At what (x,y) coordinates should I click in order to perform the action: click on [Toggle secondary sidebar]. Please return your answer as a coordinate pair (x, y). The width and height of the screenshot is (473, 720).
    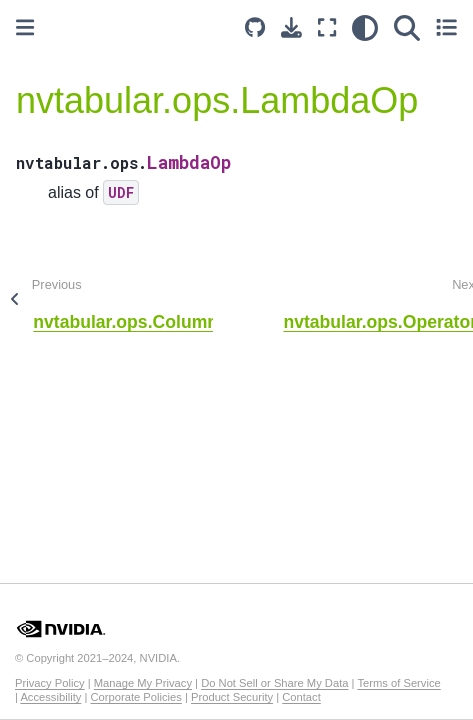
    Looking at the image, I should click on (446, 27).